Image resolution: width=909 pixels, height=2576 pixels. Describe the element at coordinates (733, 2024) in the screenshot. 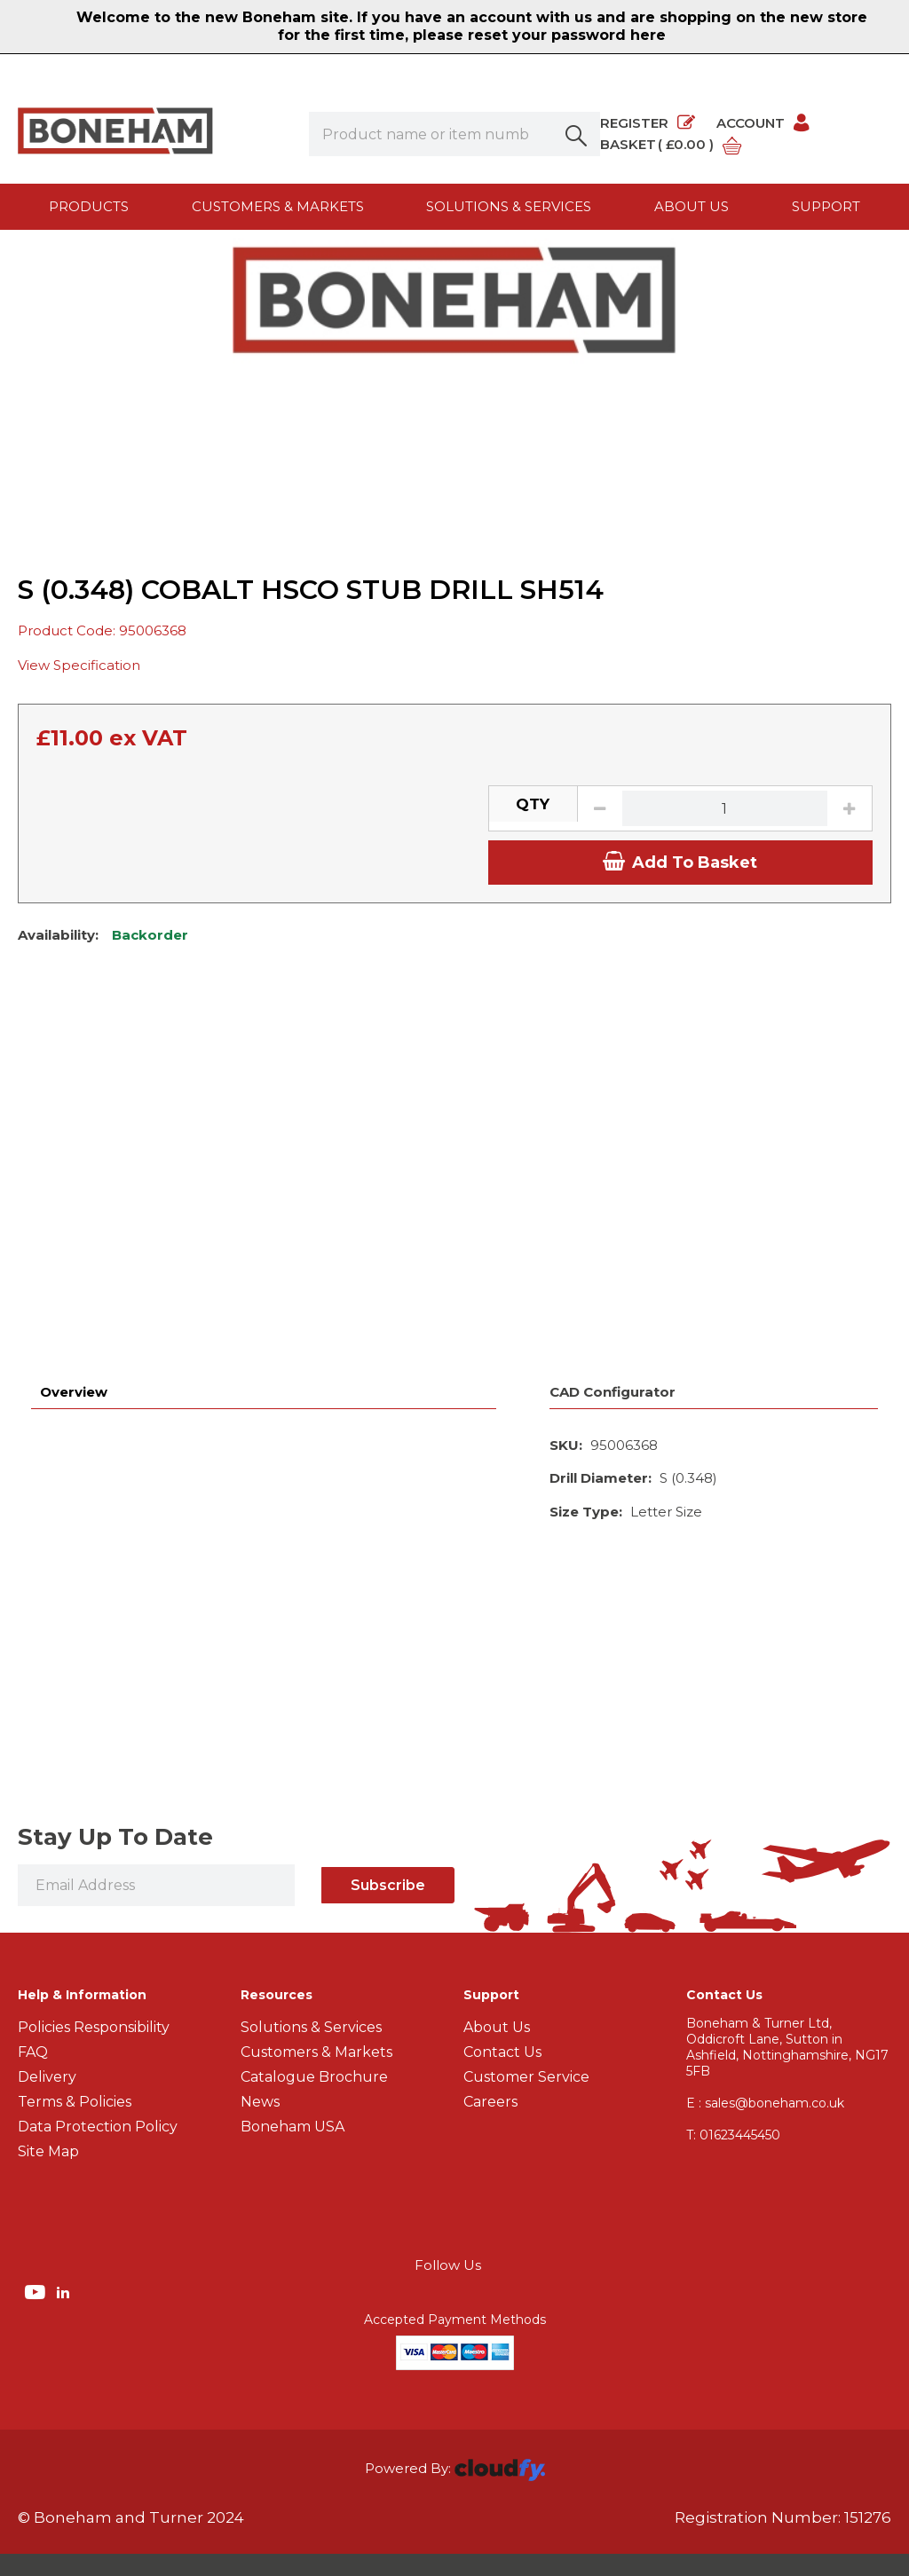

I see `01623445450` at that location.